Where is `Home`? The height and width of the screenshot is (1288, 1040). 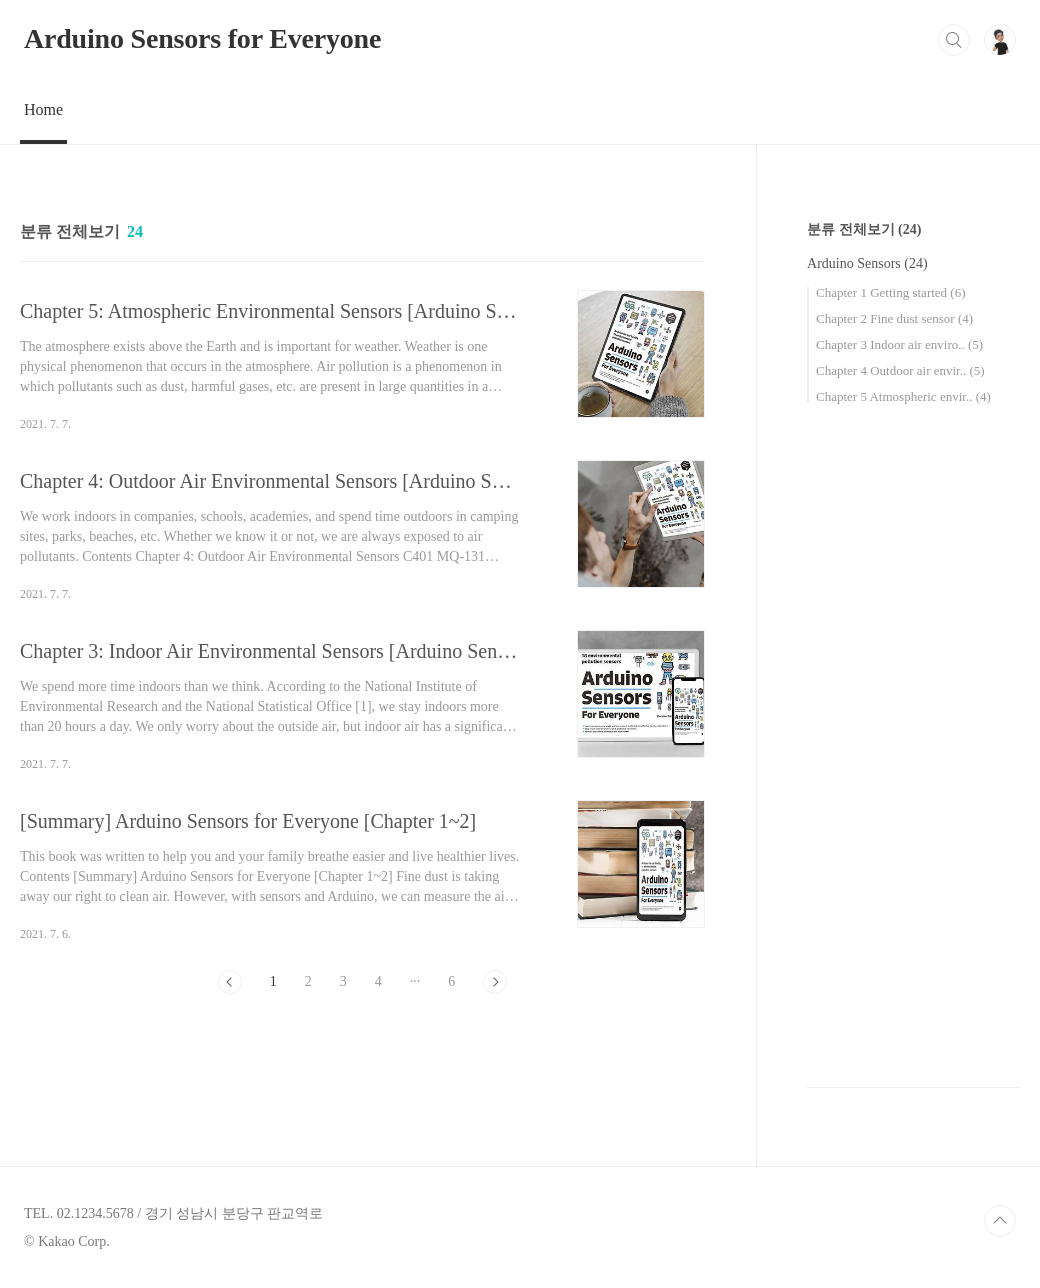
Home is located at coordinates (43, 109).